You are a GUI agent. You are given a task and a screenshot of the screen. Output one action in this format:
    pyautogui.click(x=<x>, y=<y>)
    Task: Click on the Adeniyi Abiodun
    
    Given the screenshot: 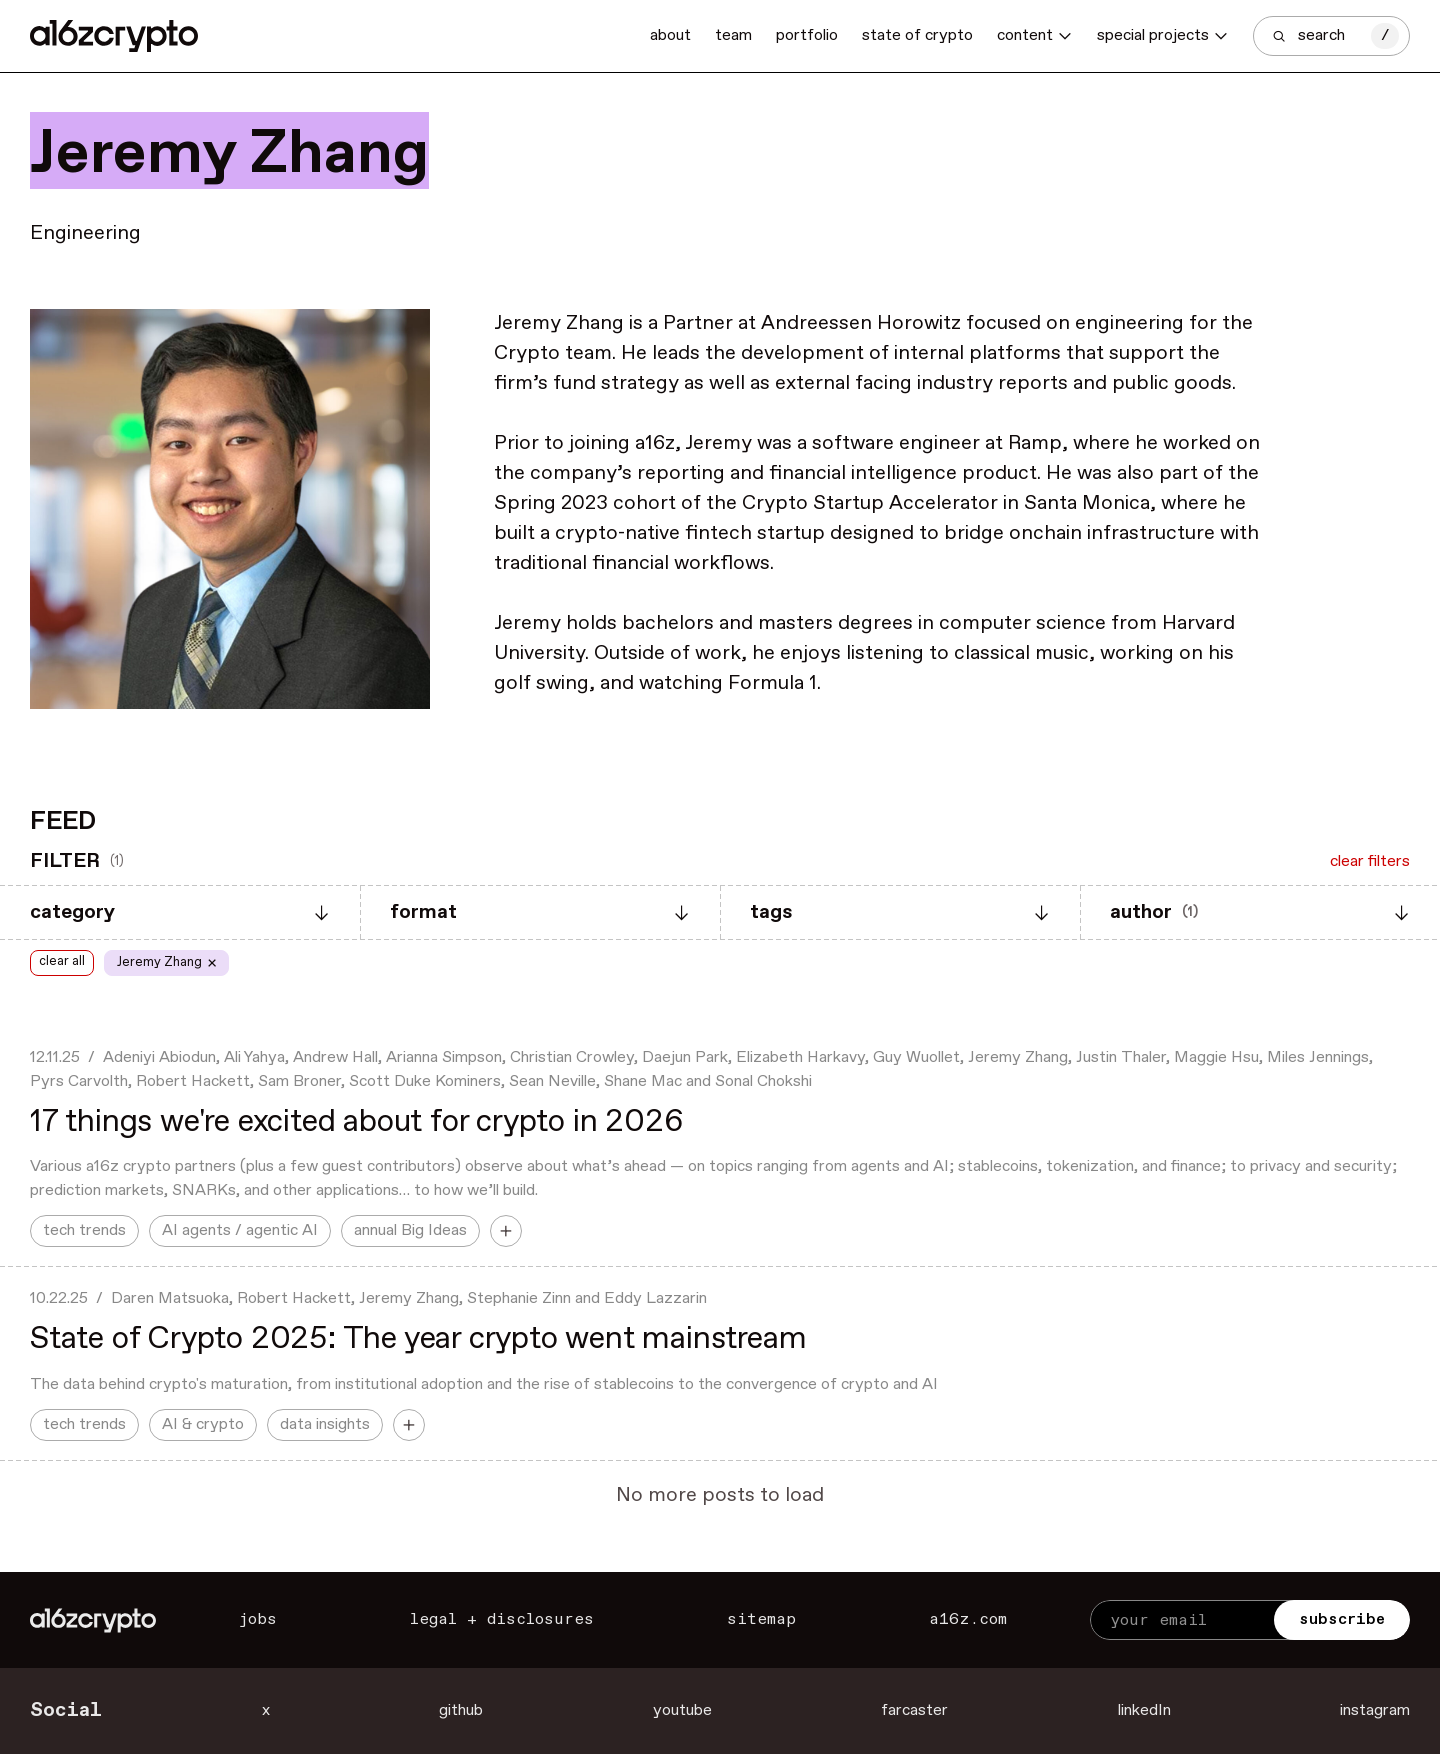 What is the action you would take?
    pyautogui.click(x=159, y=1057)
    